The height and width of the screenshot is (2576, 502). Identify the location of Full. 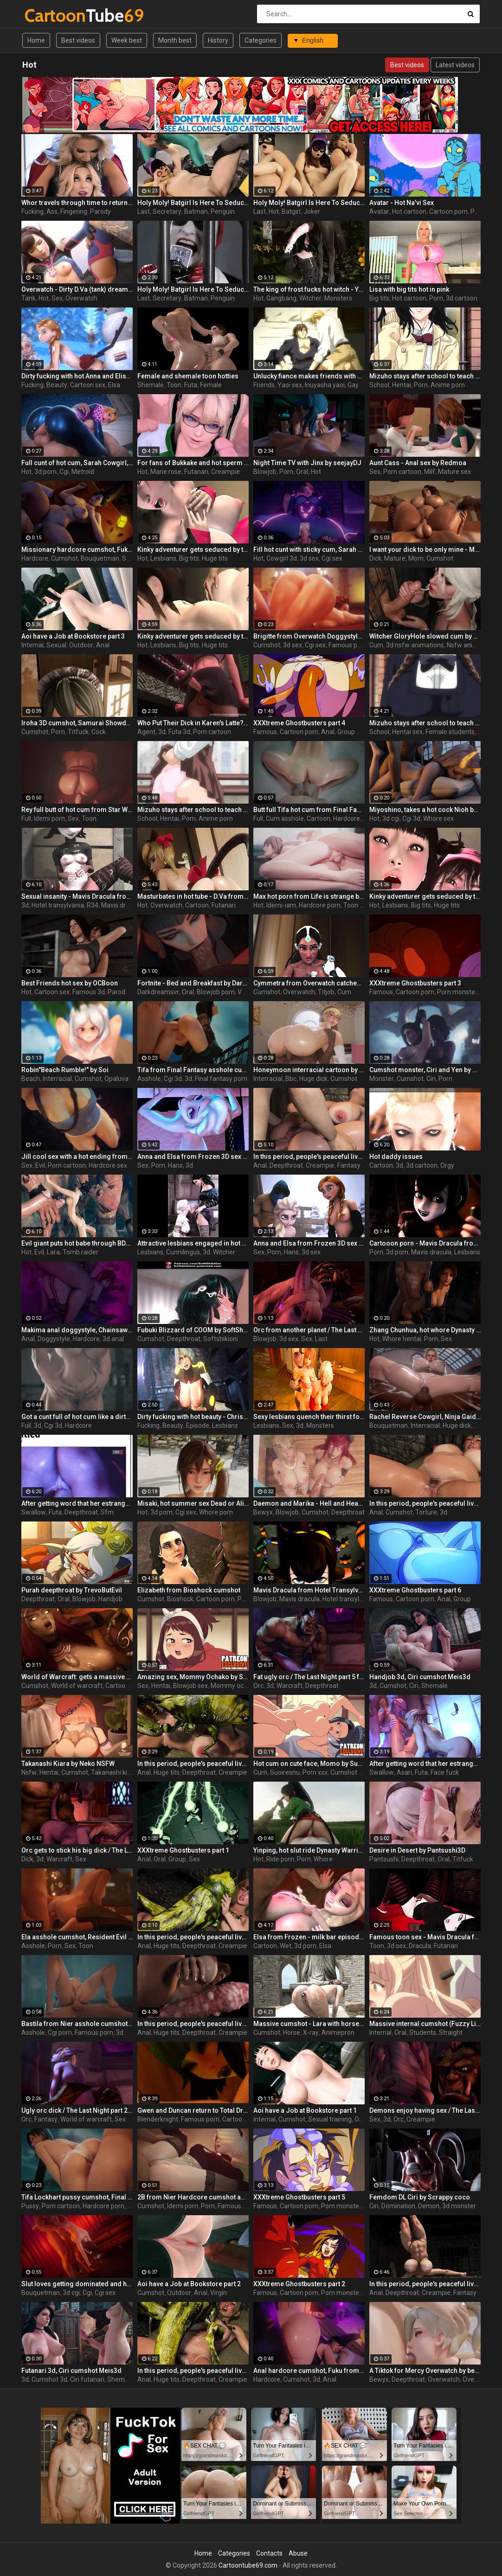
(26, 818).